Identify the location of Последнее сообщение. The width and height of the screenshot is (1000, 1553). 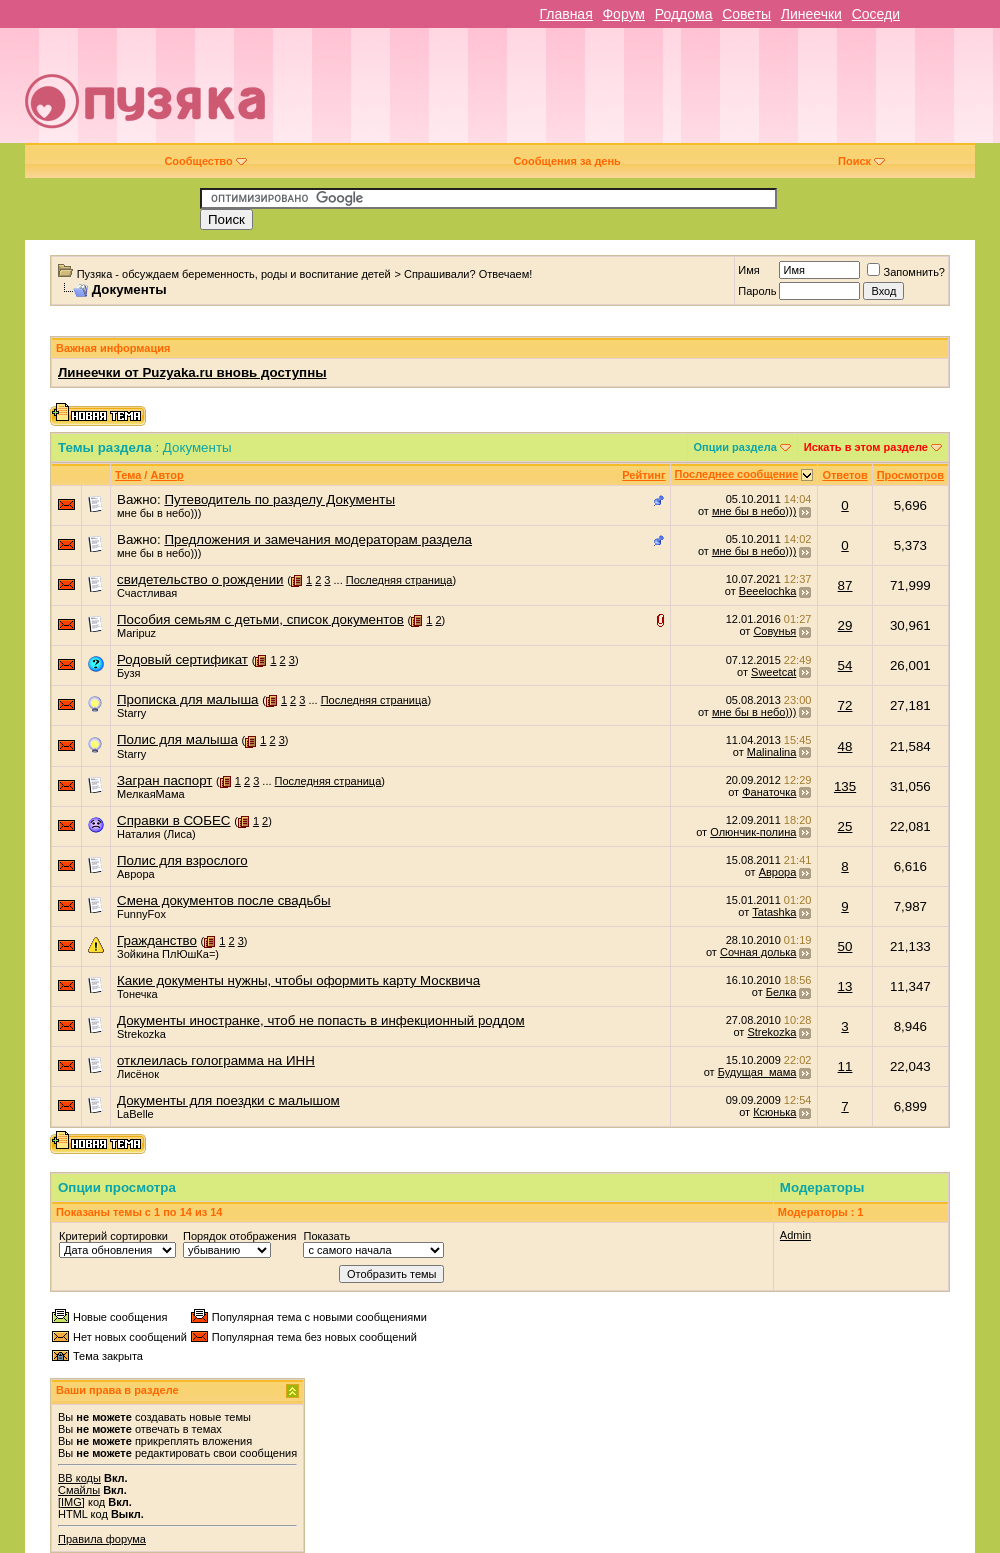
(737, 474).